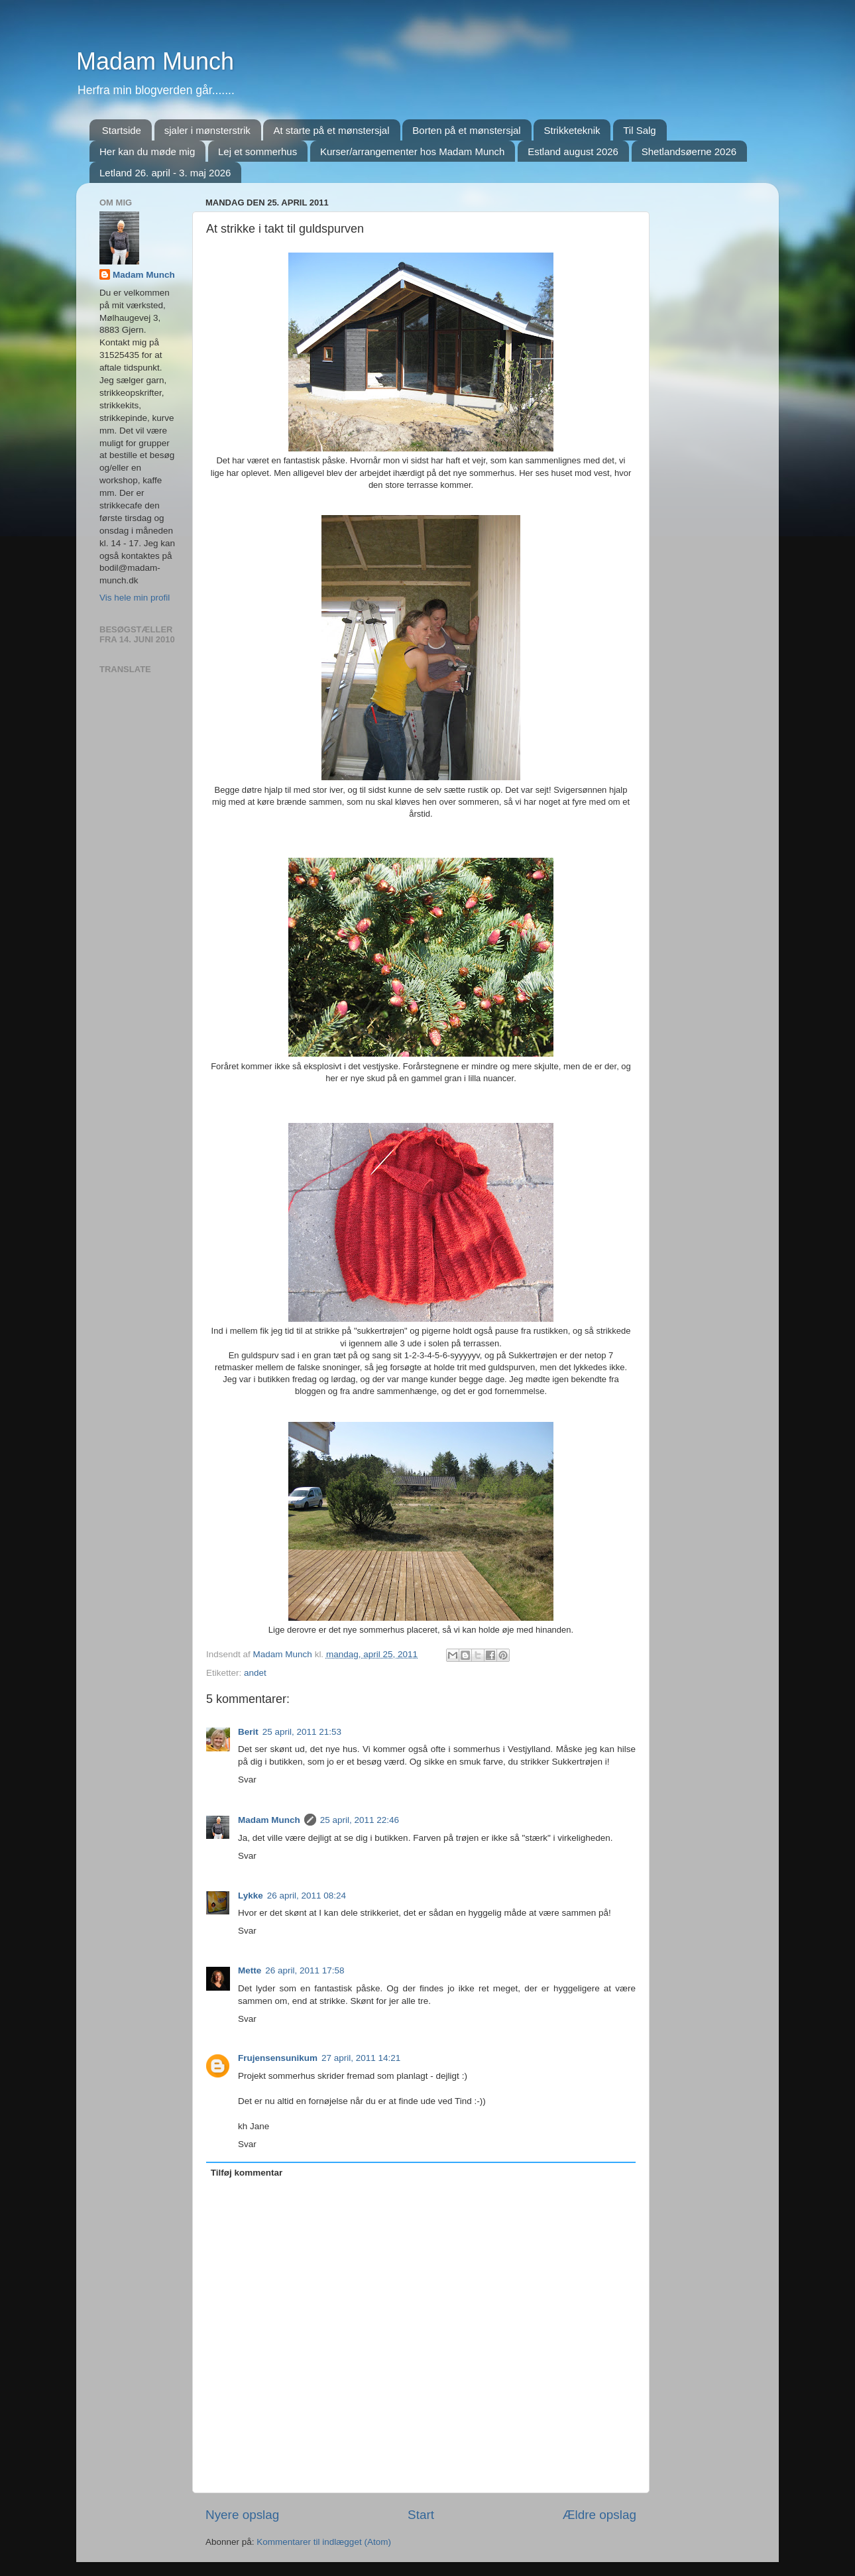  What do you see at coordinates (121, 130) in the screenshot?
I see `Startside` at bounding box center [121, 130].